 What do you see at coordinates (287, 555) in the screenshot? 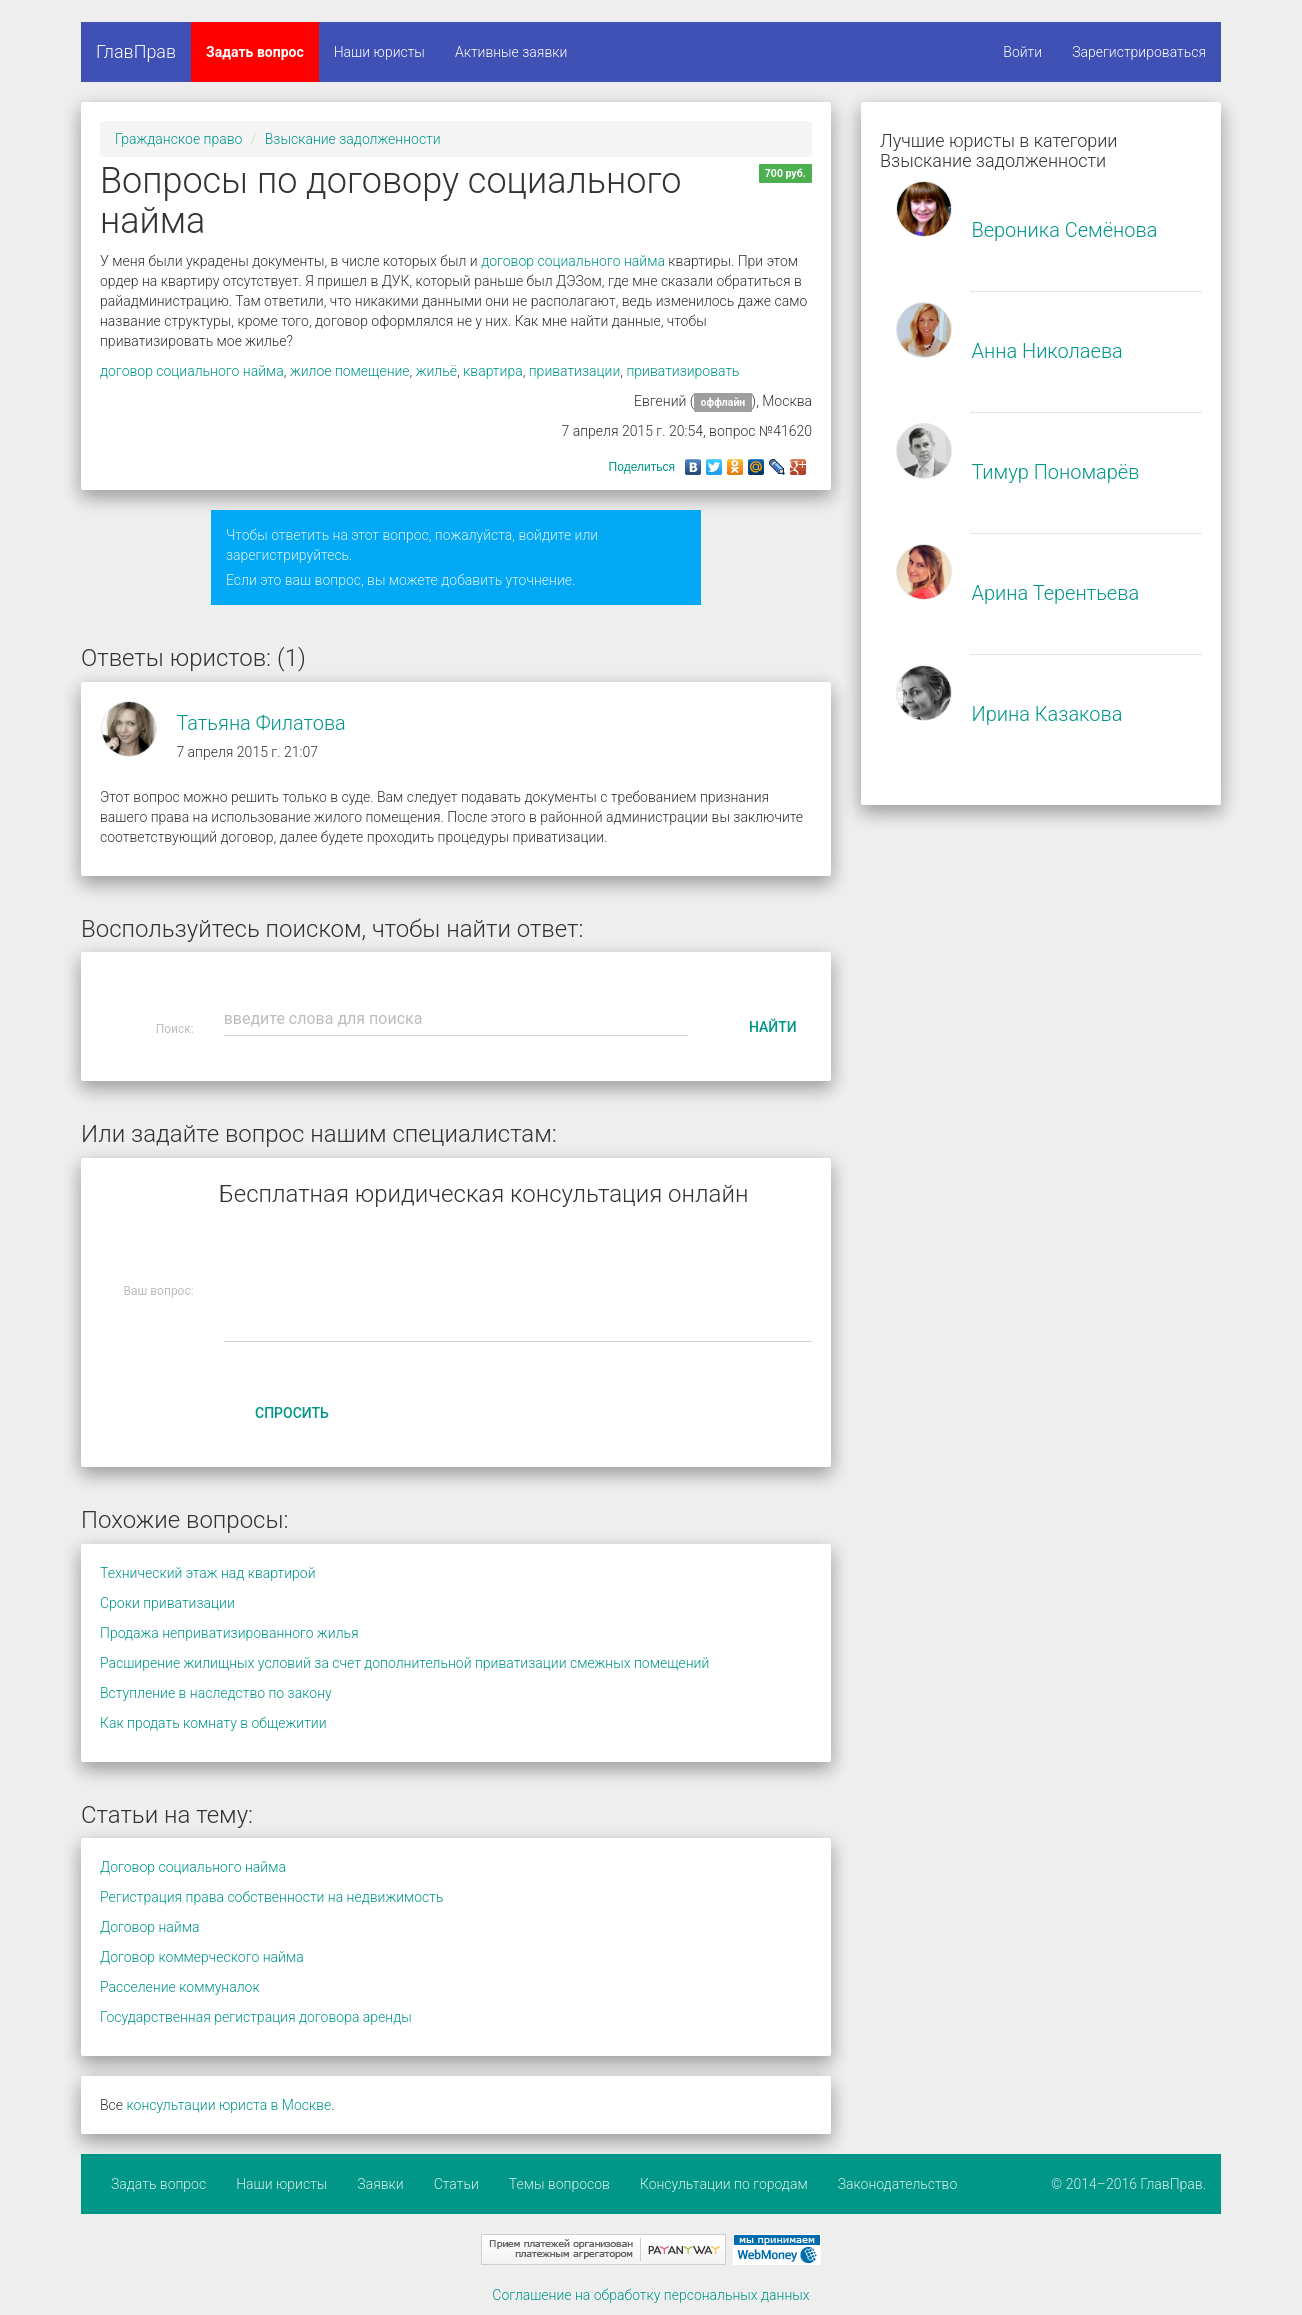
I see `зарегистрируйтесь` at bounding box center [287, 555].